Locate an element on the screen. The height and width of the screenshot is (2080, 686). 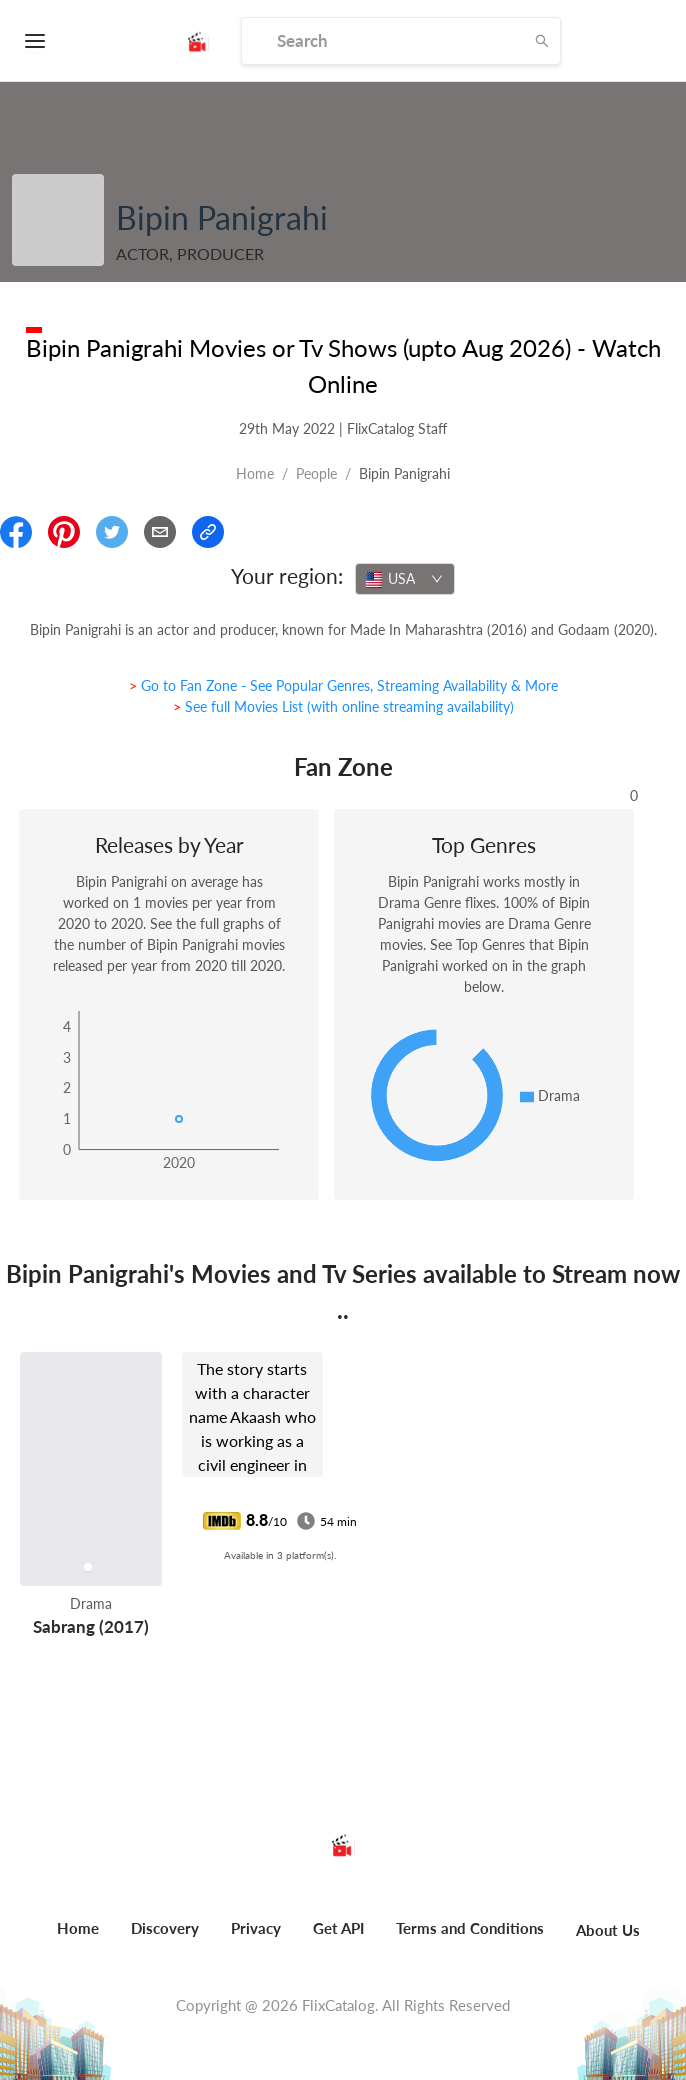
> See full Movies List (with online streaming availability) is located at coordinates (343, 706).